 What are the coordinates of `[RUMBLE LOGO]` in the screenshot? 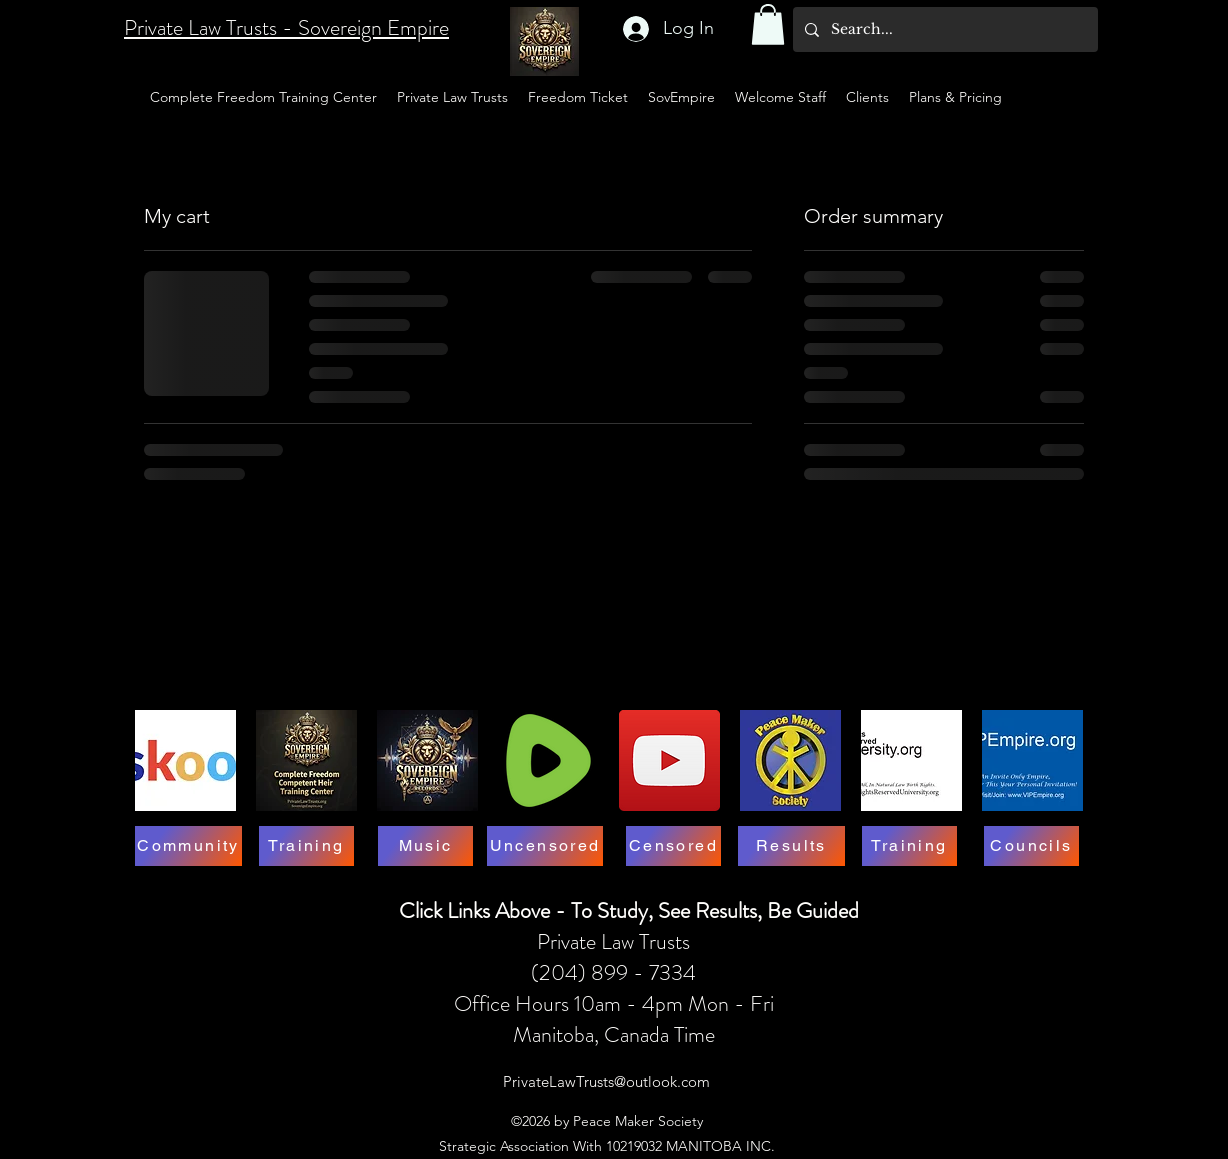 It's located at (548, 760).